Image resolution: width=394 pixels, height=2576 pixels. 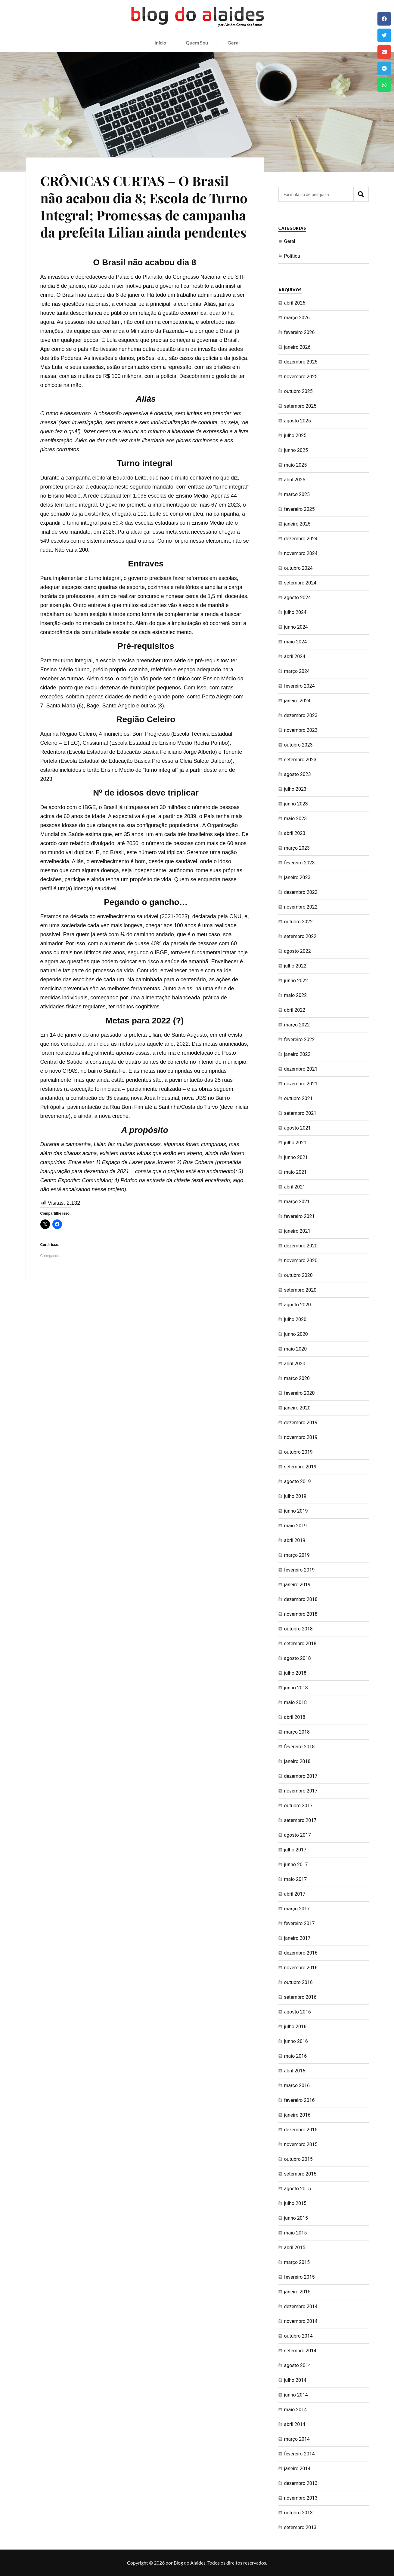 I want to click on setembro 2013, so click(x=300, y=2527).